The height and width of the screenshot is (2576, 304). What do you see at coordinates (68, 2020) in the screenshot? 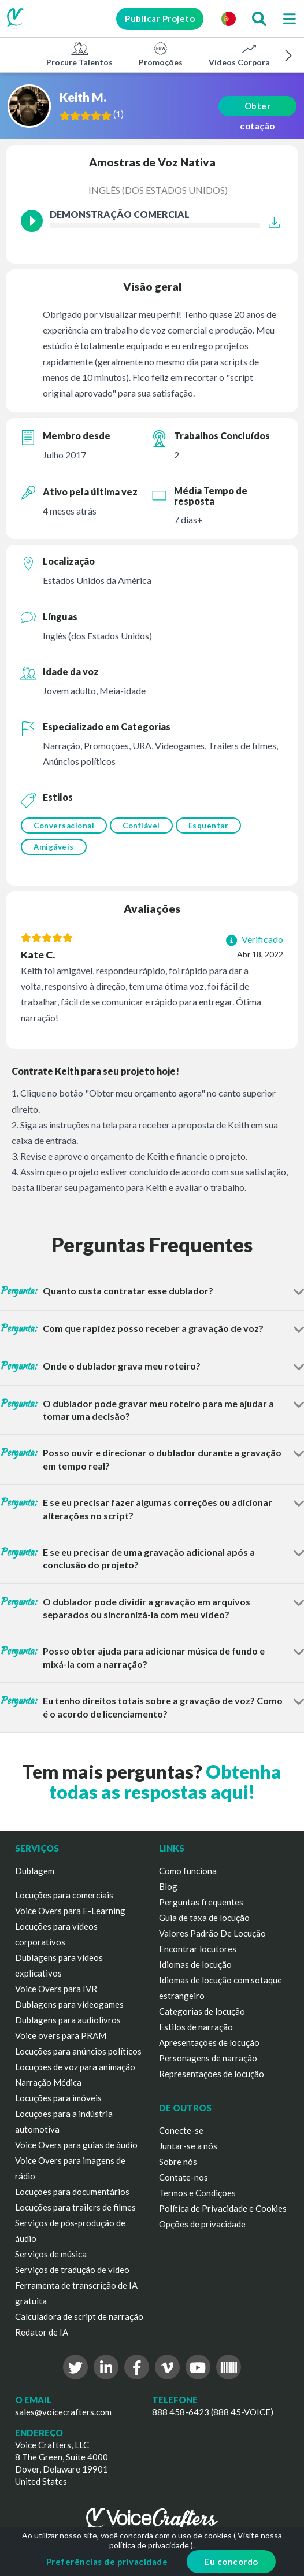
I see `Dublagens para audiolivros` at bounding box center [68, 2020].